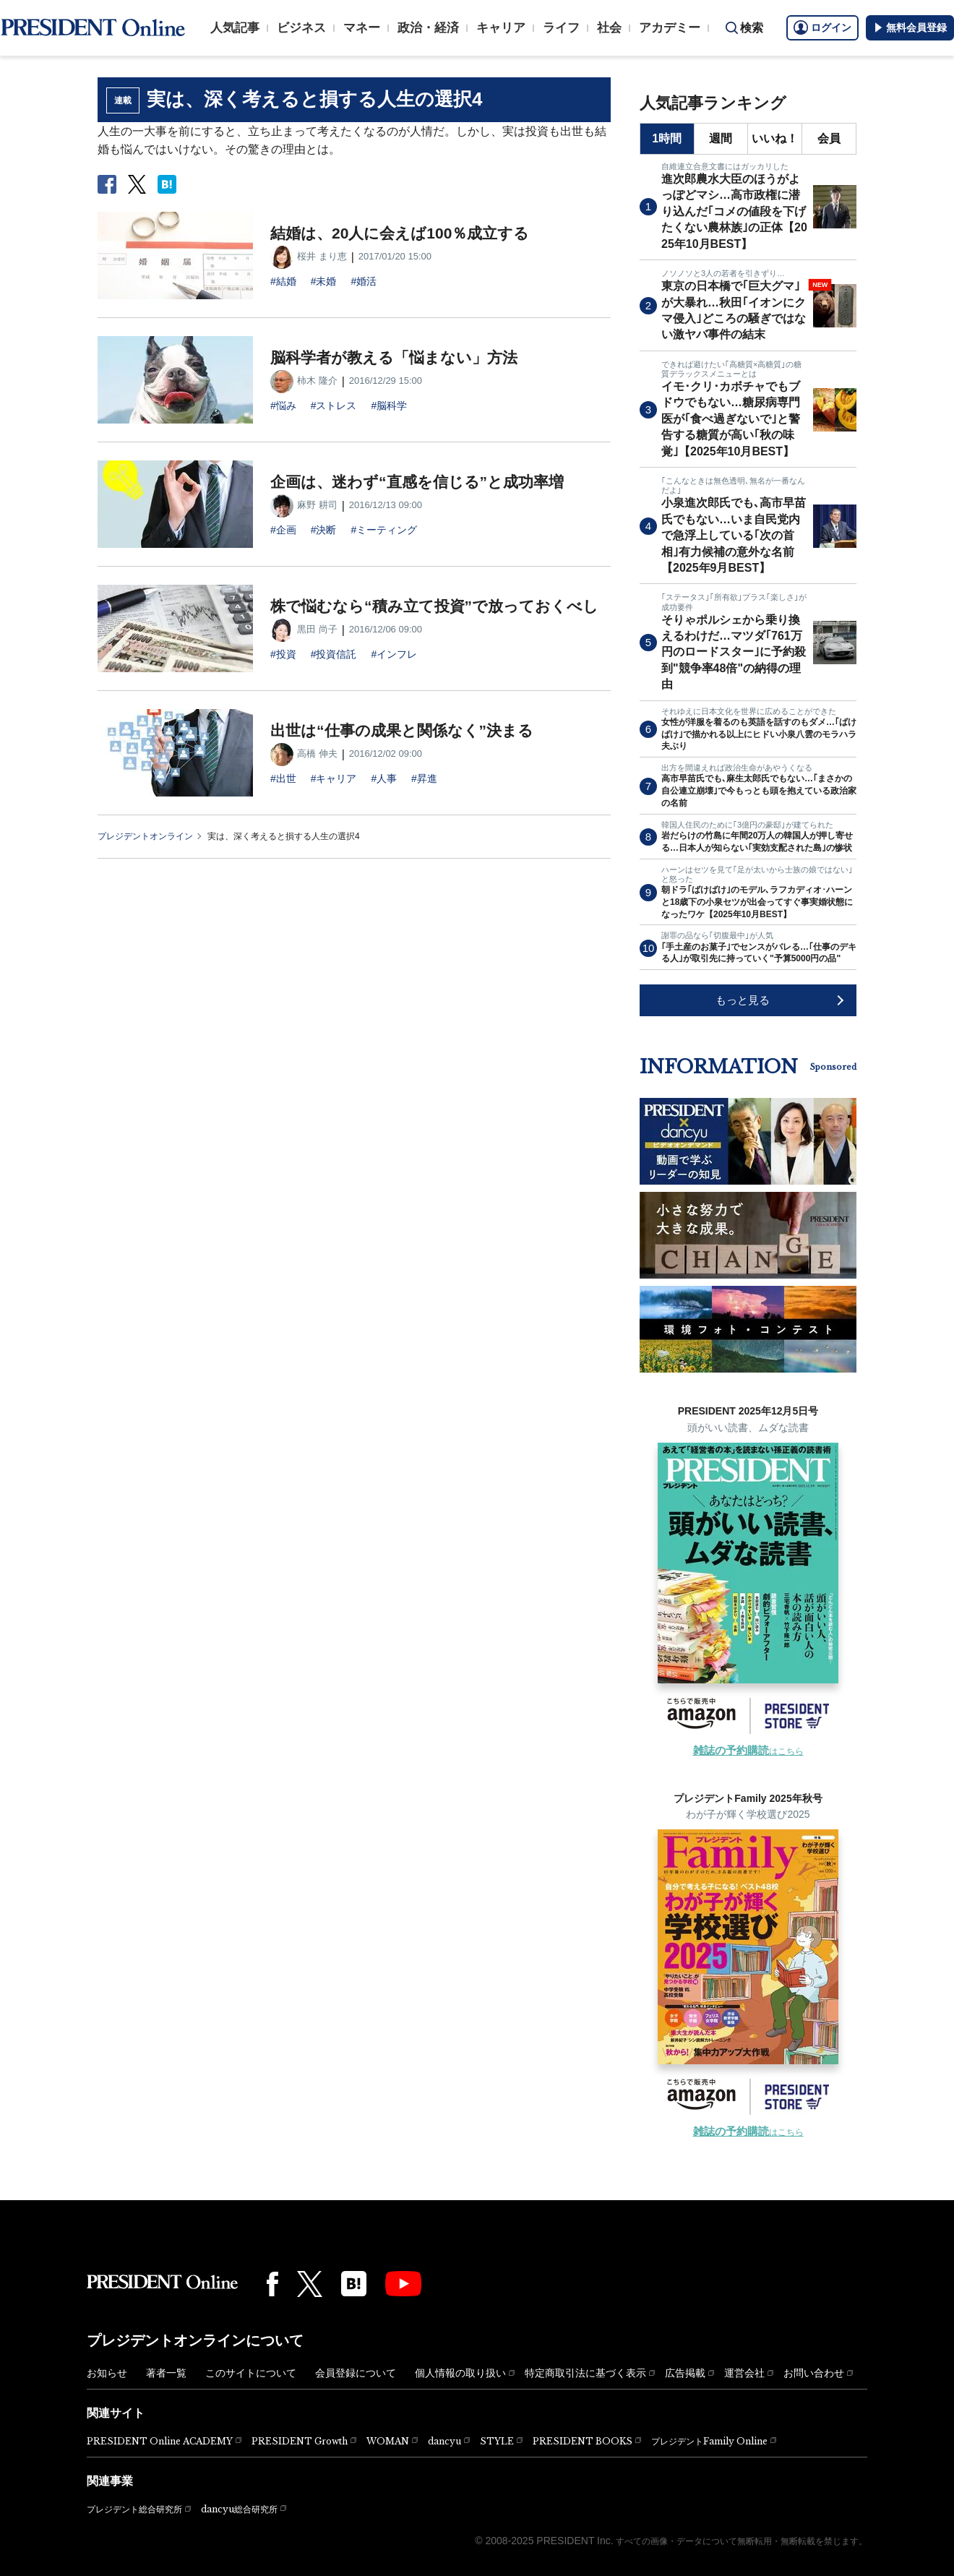 This screenshot has height=2576, width=954. Describe the element at coordinates (334, 654) in the screenshot. I see `#投資信託` at that location.